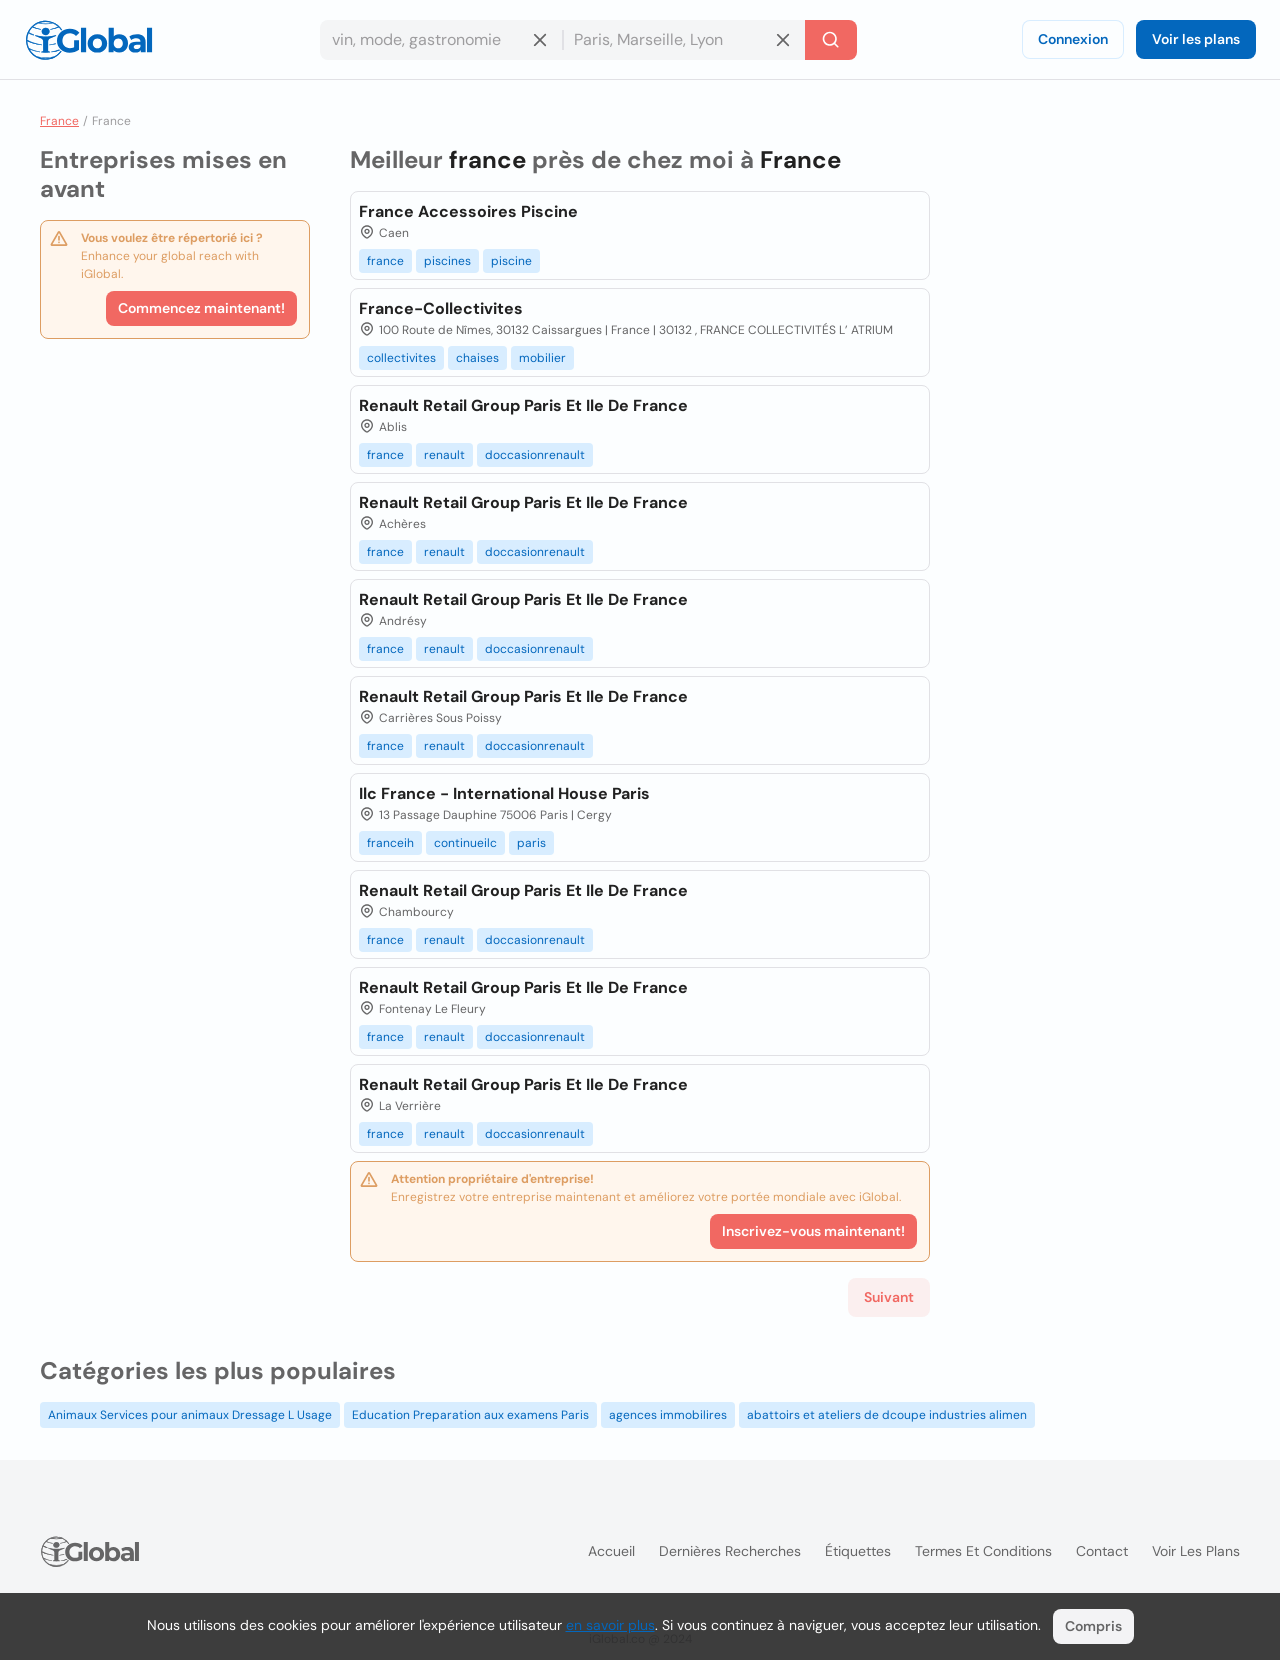 This screenshot has height=1660, width=1280. Describe the element at coordinates (468, 211) in the screenshot. I see `France Accessoires Piscine` at that location.